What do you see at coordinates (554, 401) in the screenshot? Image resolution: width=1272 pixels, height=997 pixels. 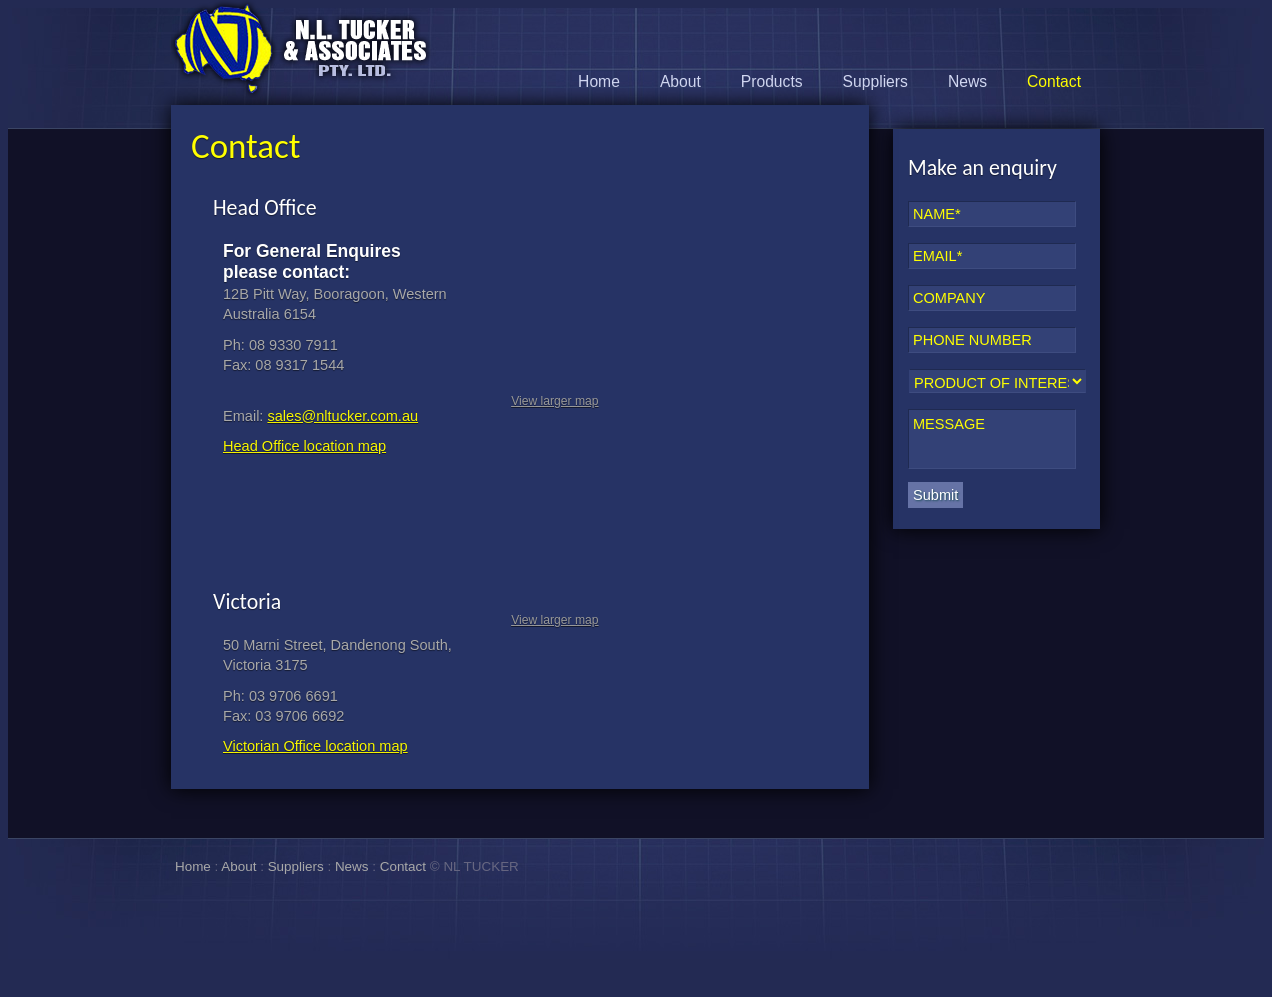 I see `View larger map` at bounding box center [554, 401].